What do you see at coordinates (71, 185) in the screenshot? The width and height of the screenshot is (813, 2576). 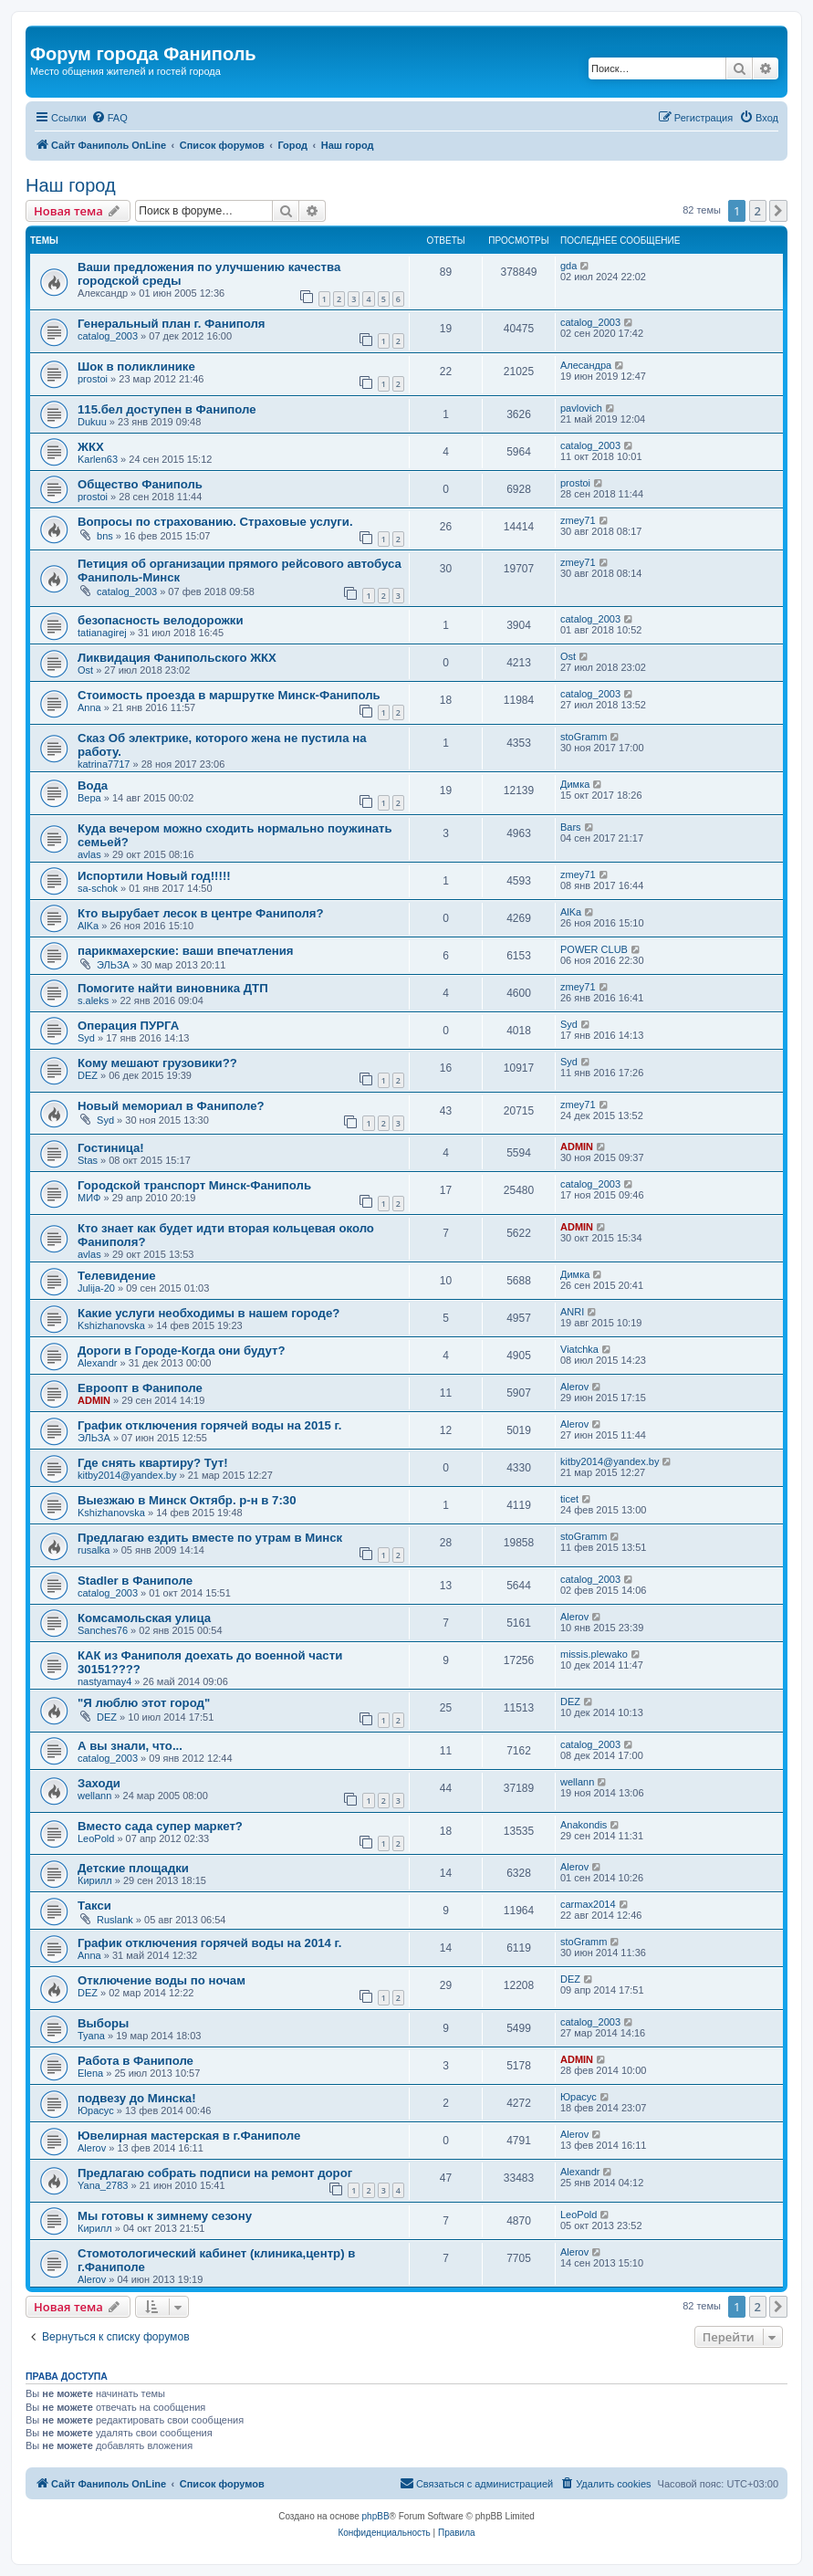 I see `Наш город` at bounding box center [71, 185].